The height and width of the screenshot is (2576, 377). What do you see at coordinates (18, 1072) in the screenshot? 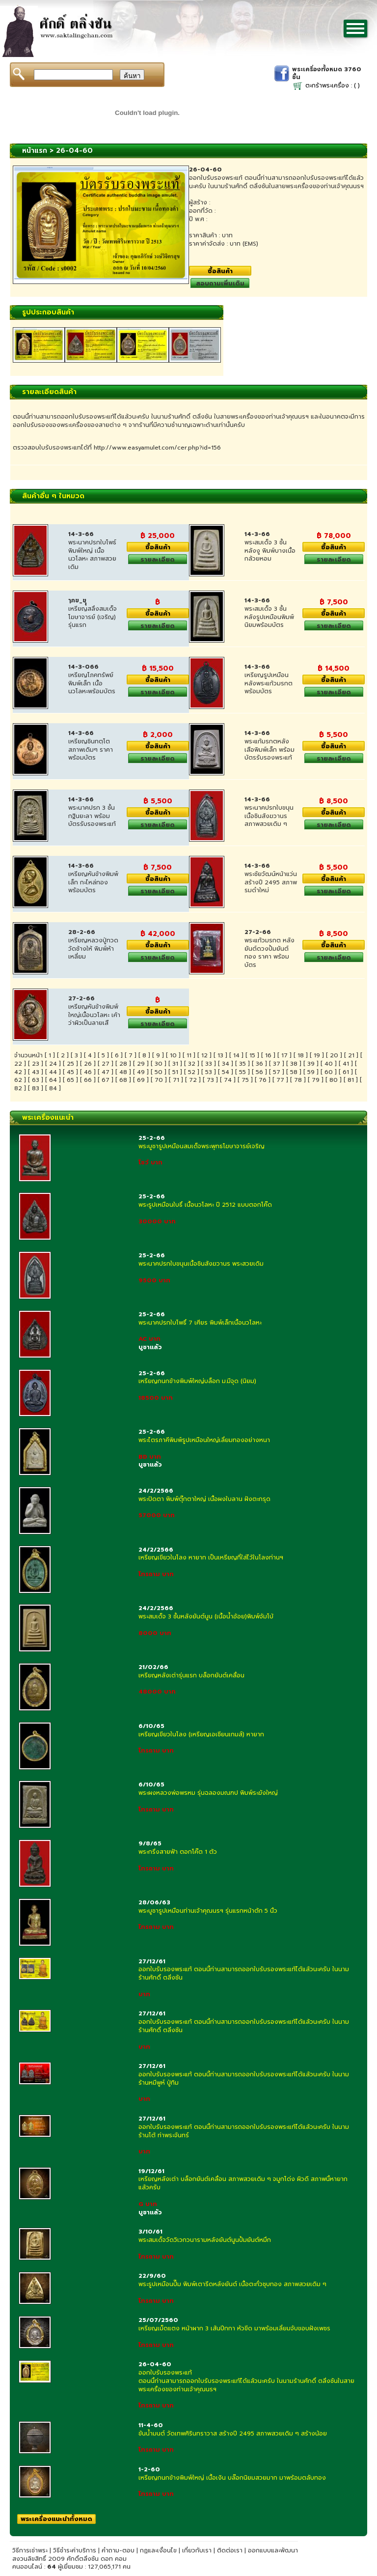
I see `42` at bounding box center [18, 1072].